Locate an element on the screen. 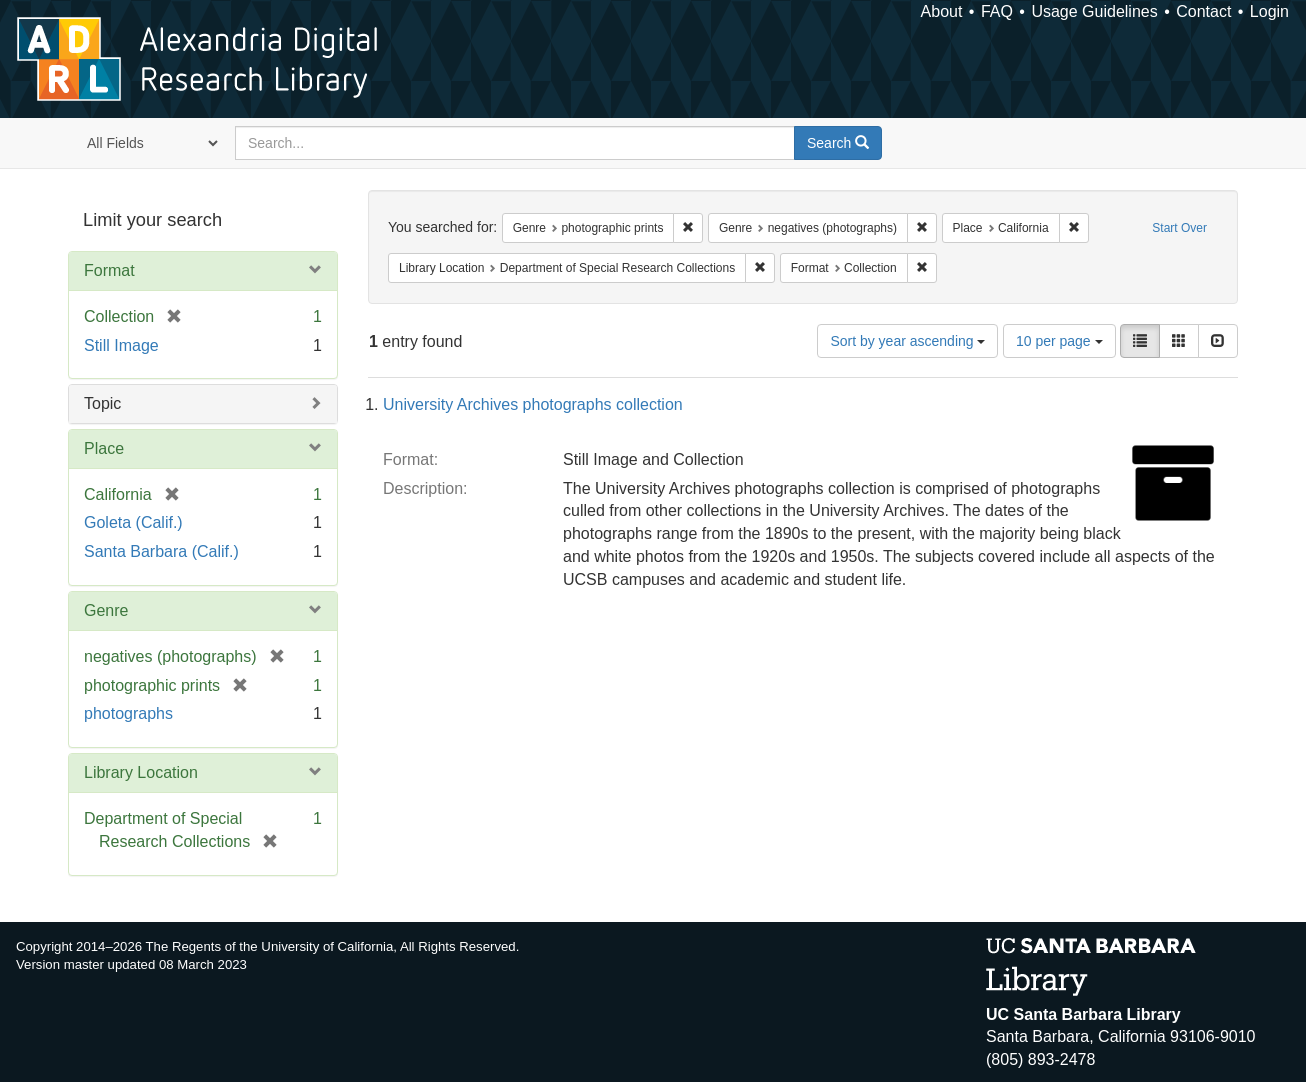 This screenshot has height=1082, width=1306. Goleta (Calif.) is located at coordinates (133, 522).